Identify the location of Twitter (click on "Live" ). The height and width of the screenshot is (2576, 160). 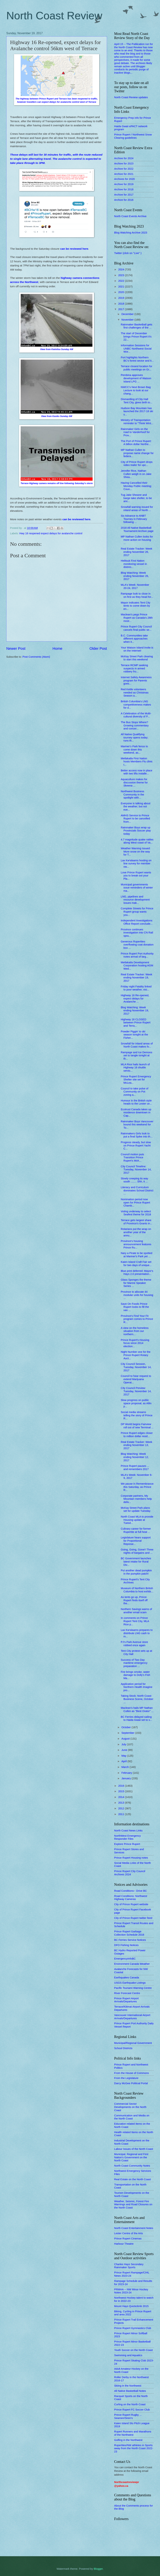
(127, 253).